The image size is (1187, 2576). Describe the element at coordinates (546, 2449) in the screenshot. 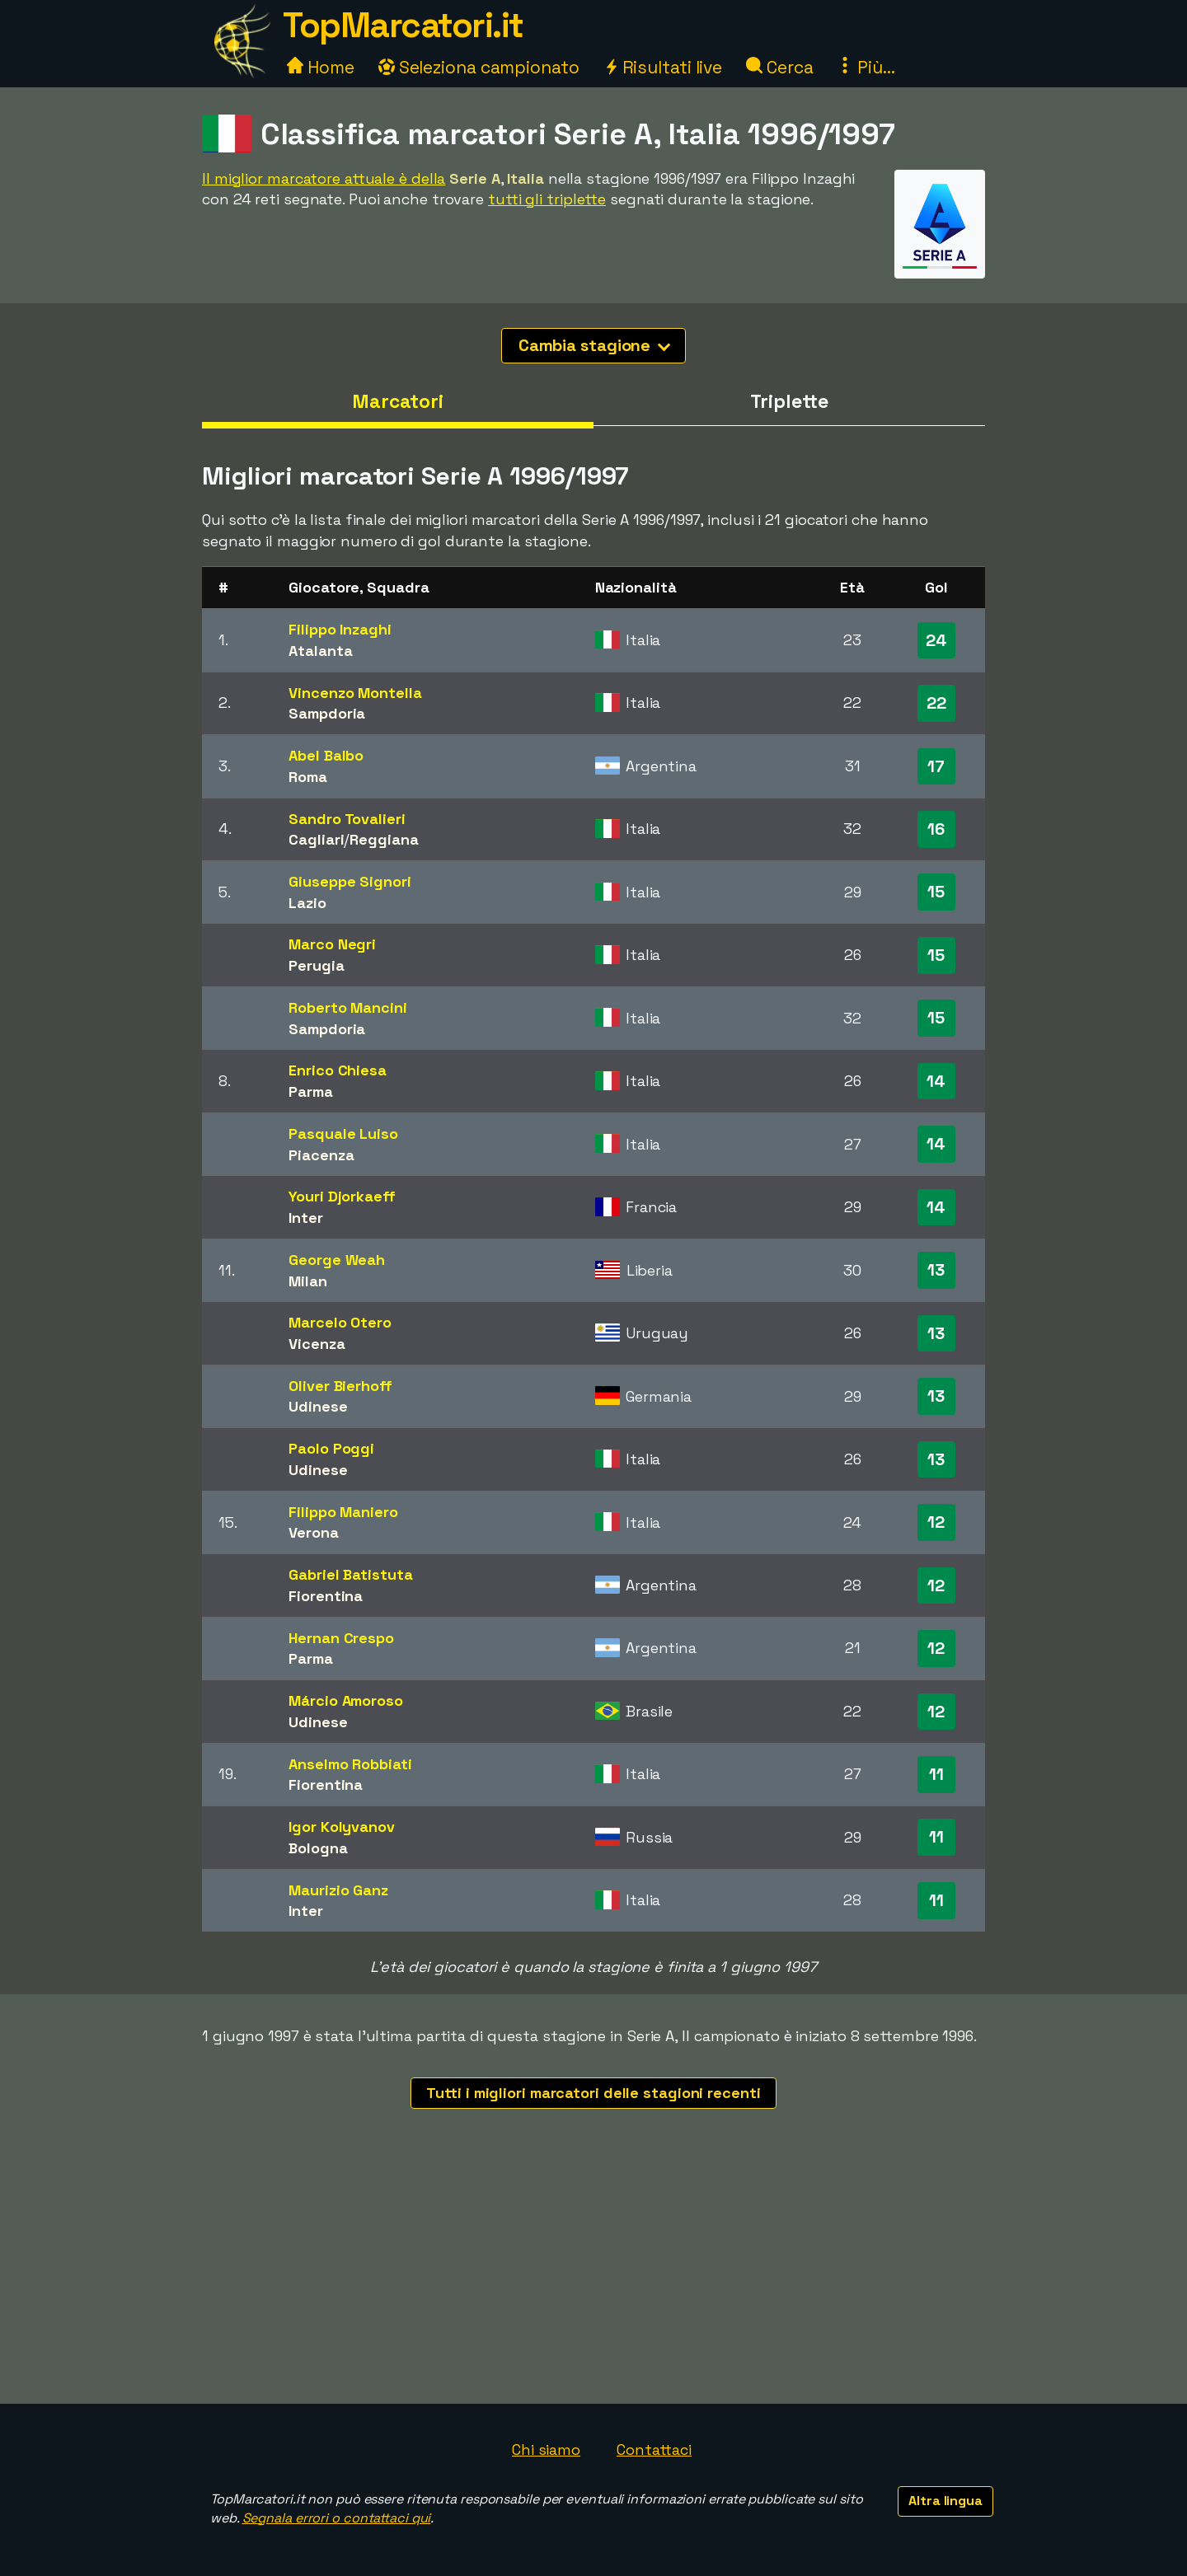

I see `Chi siamo` at that location.